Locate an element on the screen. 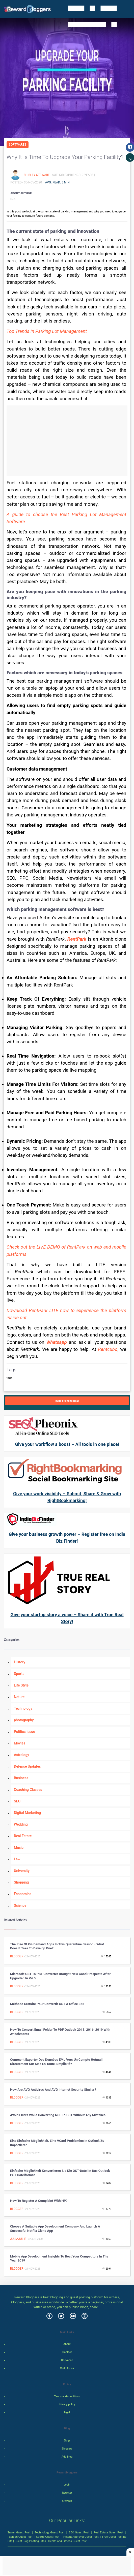 This screenshot has height=2576, width=134. Avoid Errors While Converting NSF to PST Without any Mistakes is located at coordinates (57, 2115).